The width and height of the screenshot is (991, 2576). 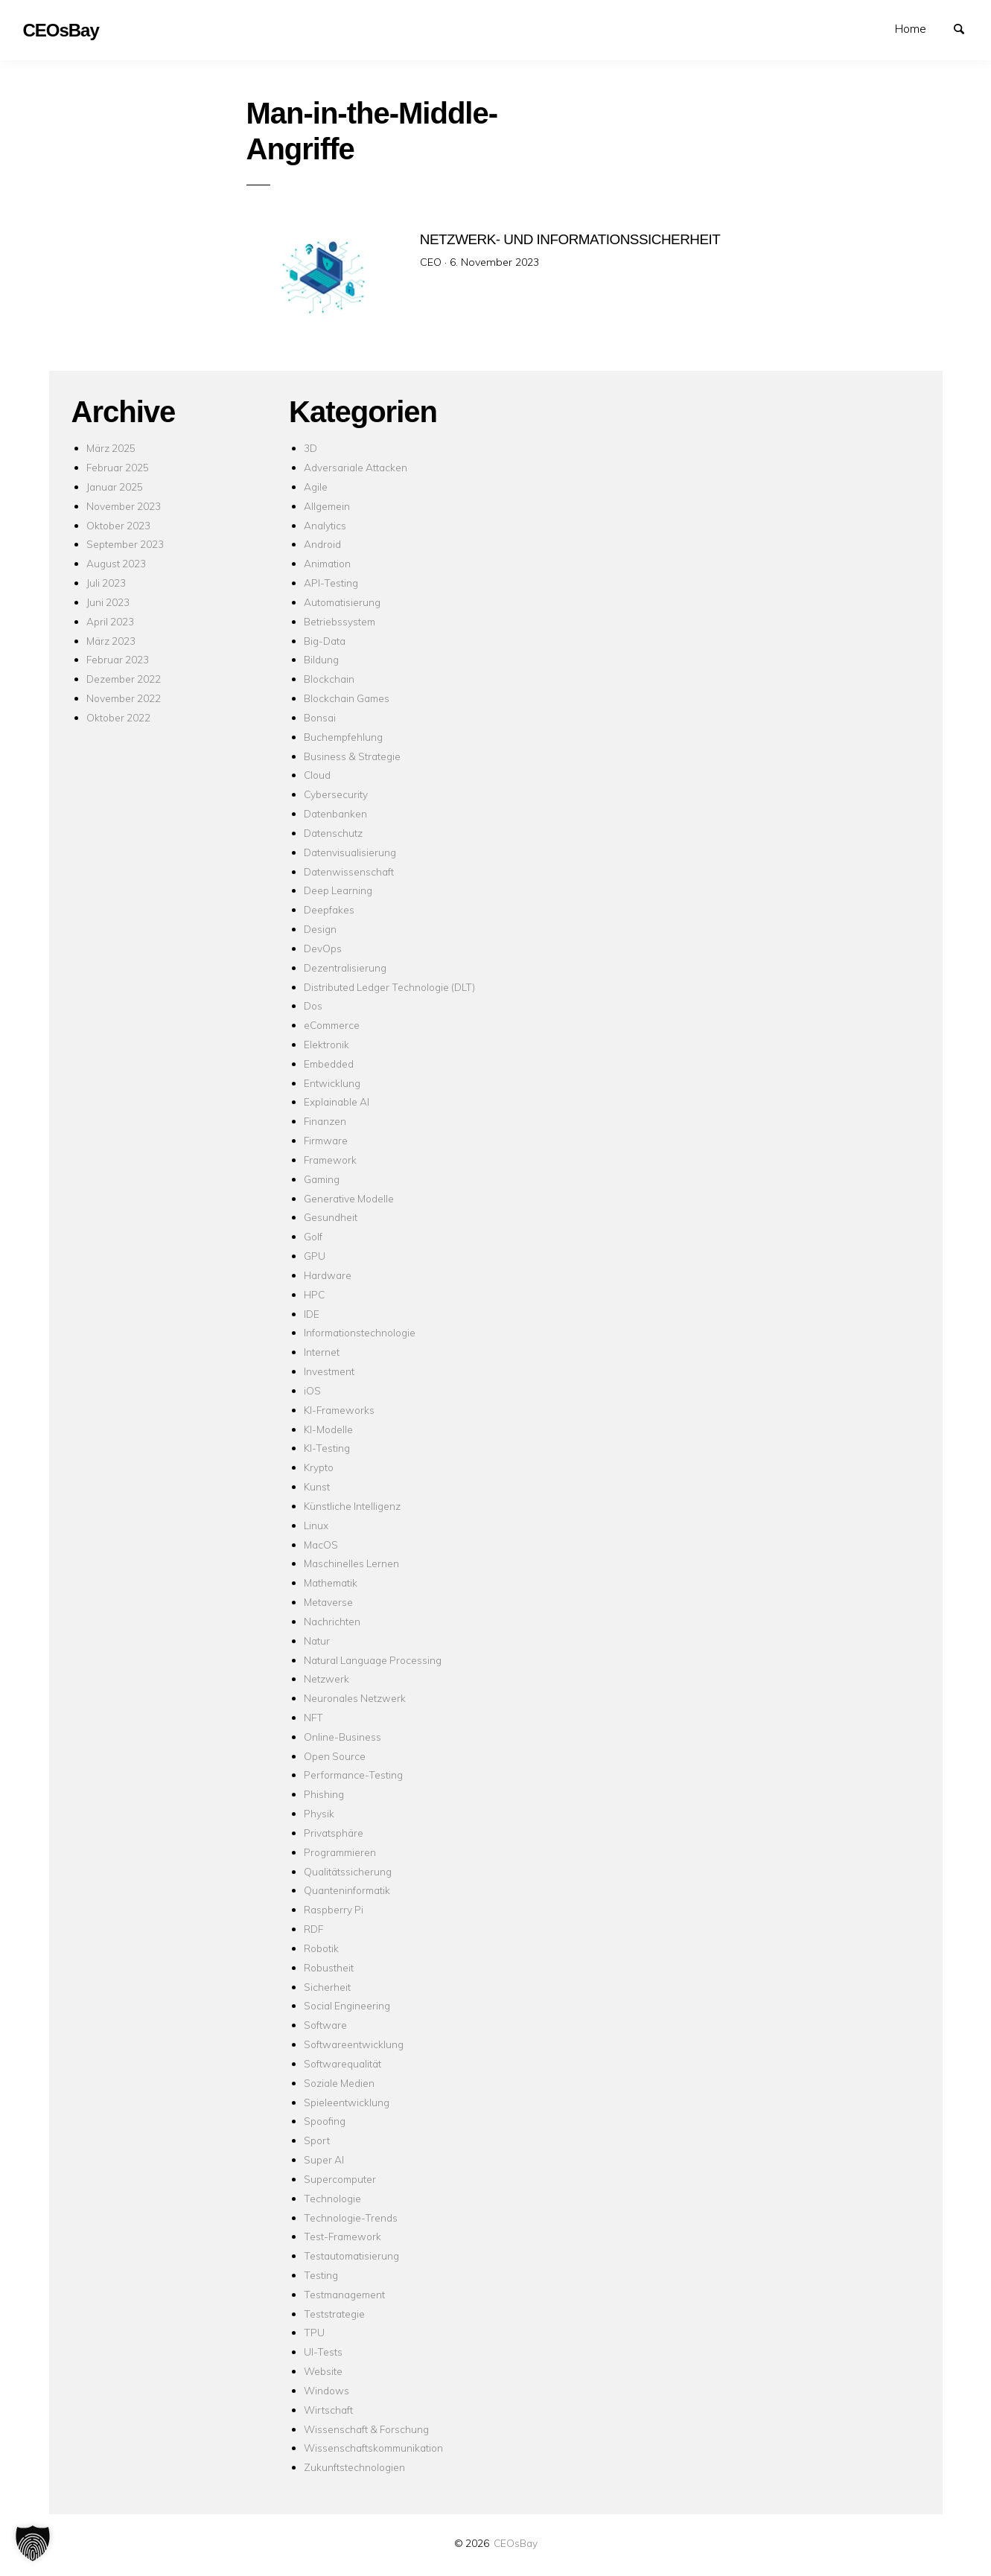 What do you see at coordinates (328, 1429) in the screenshot?
I see `KI-Modelle` at bounding box center [328, 1429].